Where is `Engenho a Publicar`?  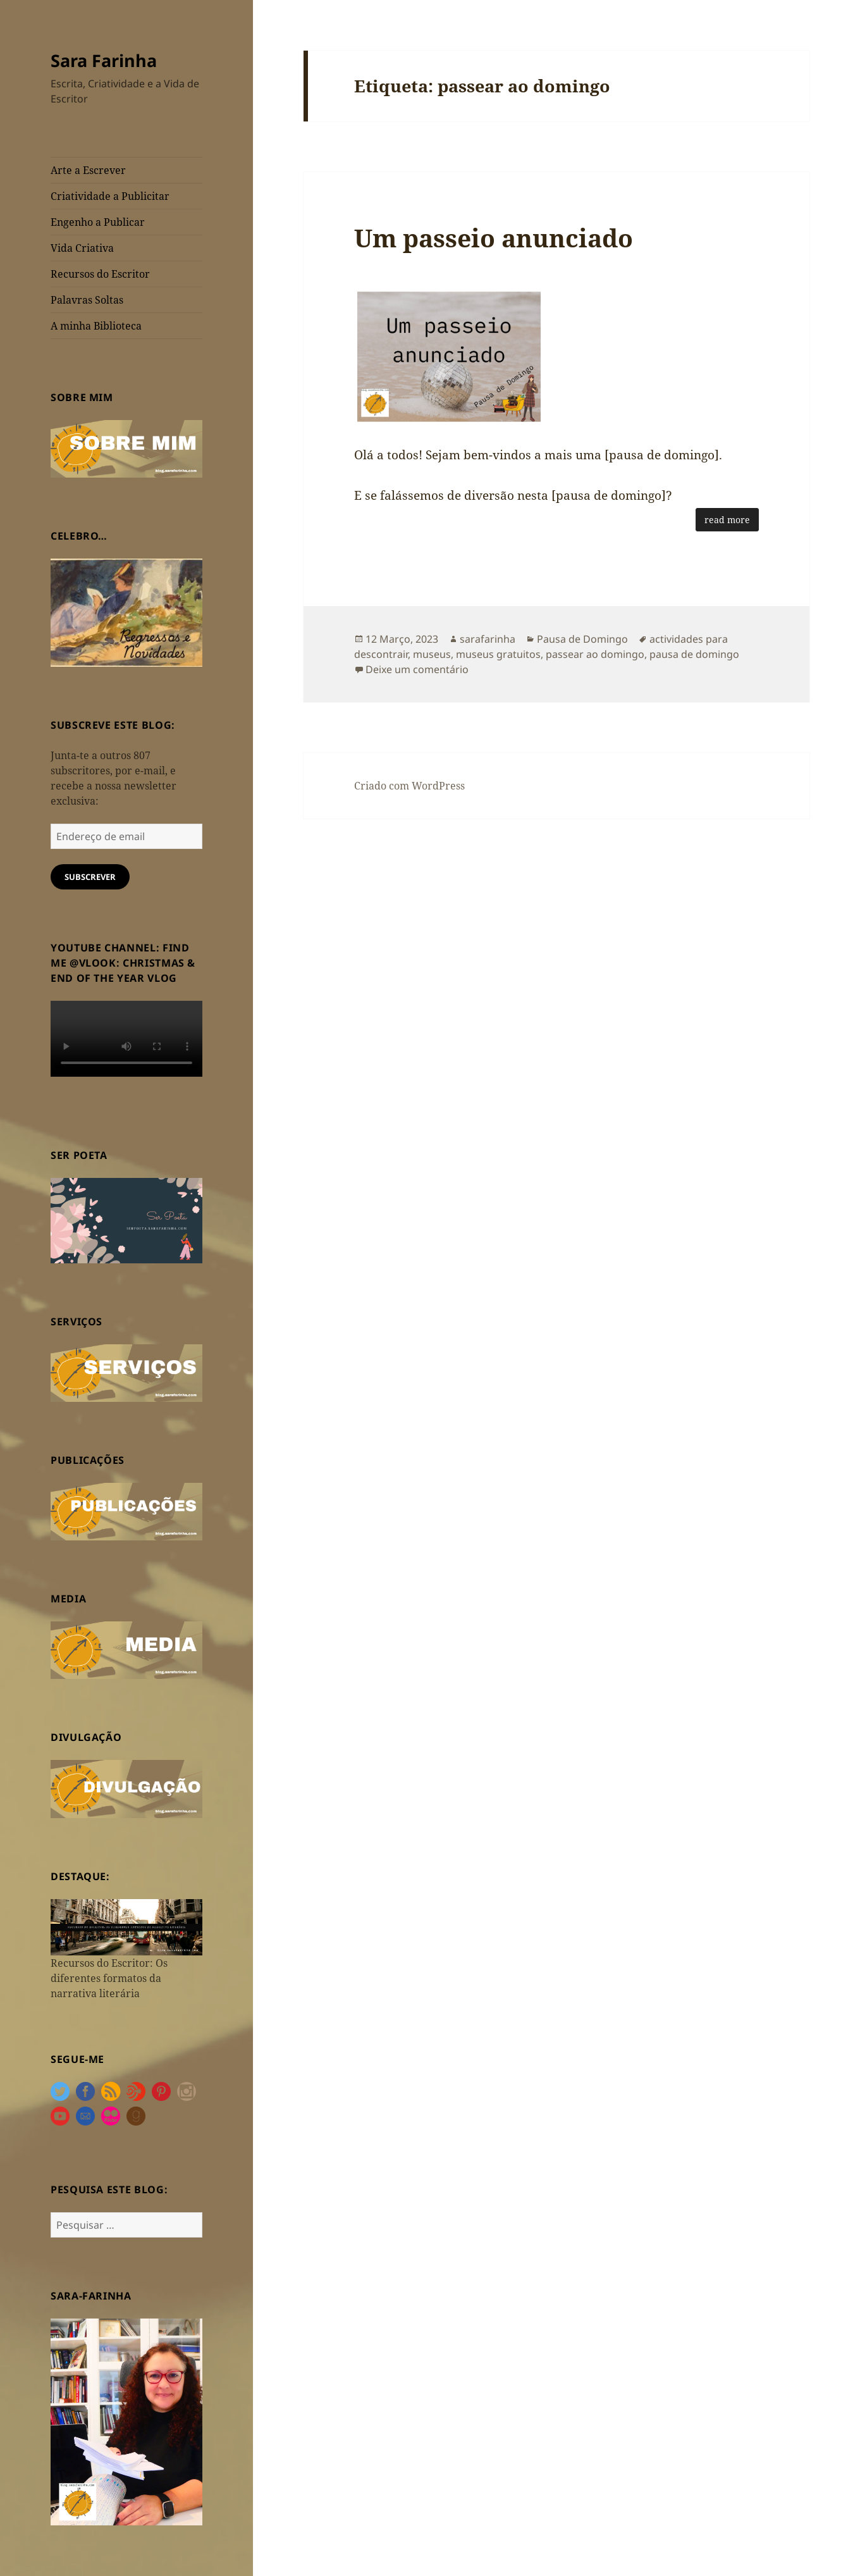 Engenho a Publicar is located at coordinates (98, 222).